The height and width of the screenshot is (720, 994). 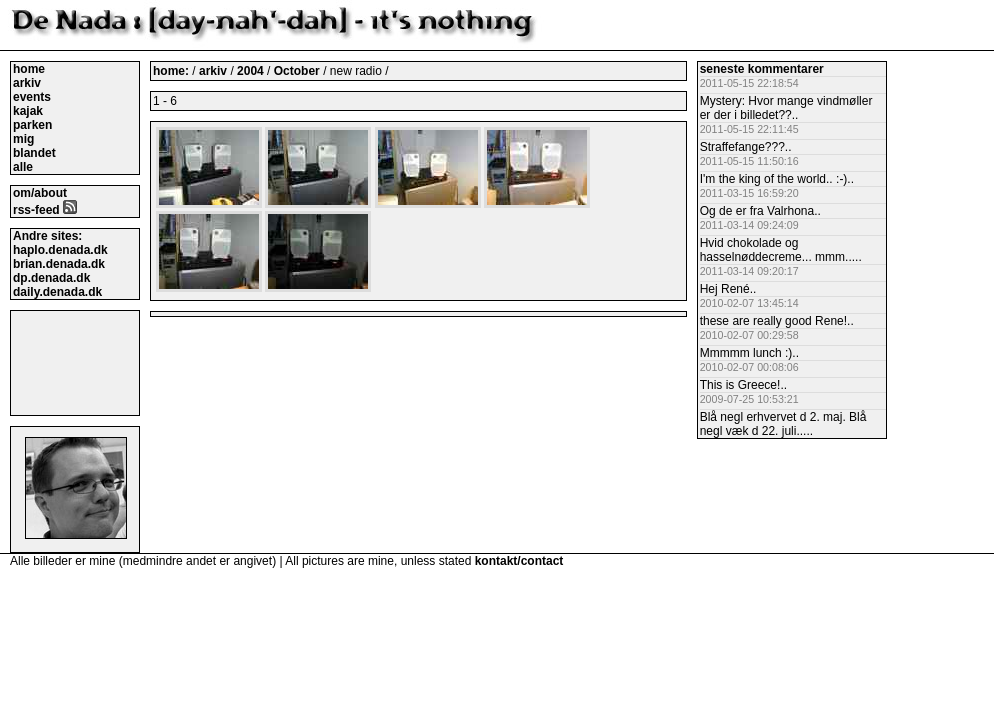 What do you see at coordinates (29, 69) in the screenshot?
I see `home` at bounding box center [29, 69].